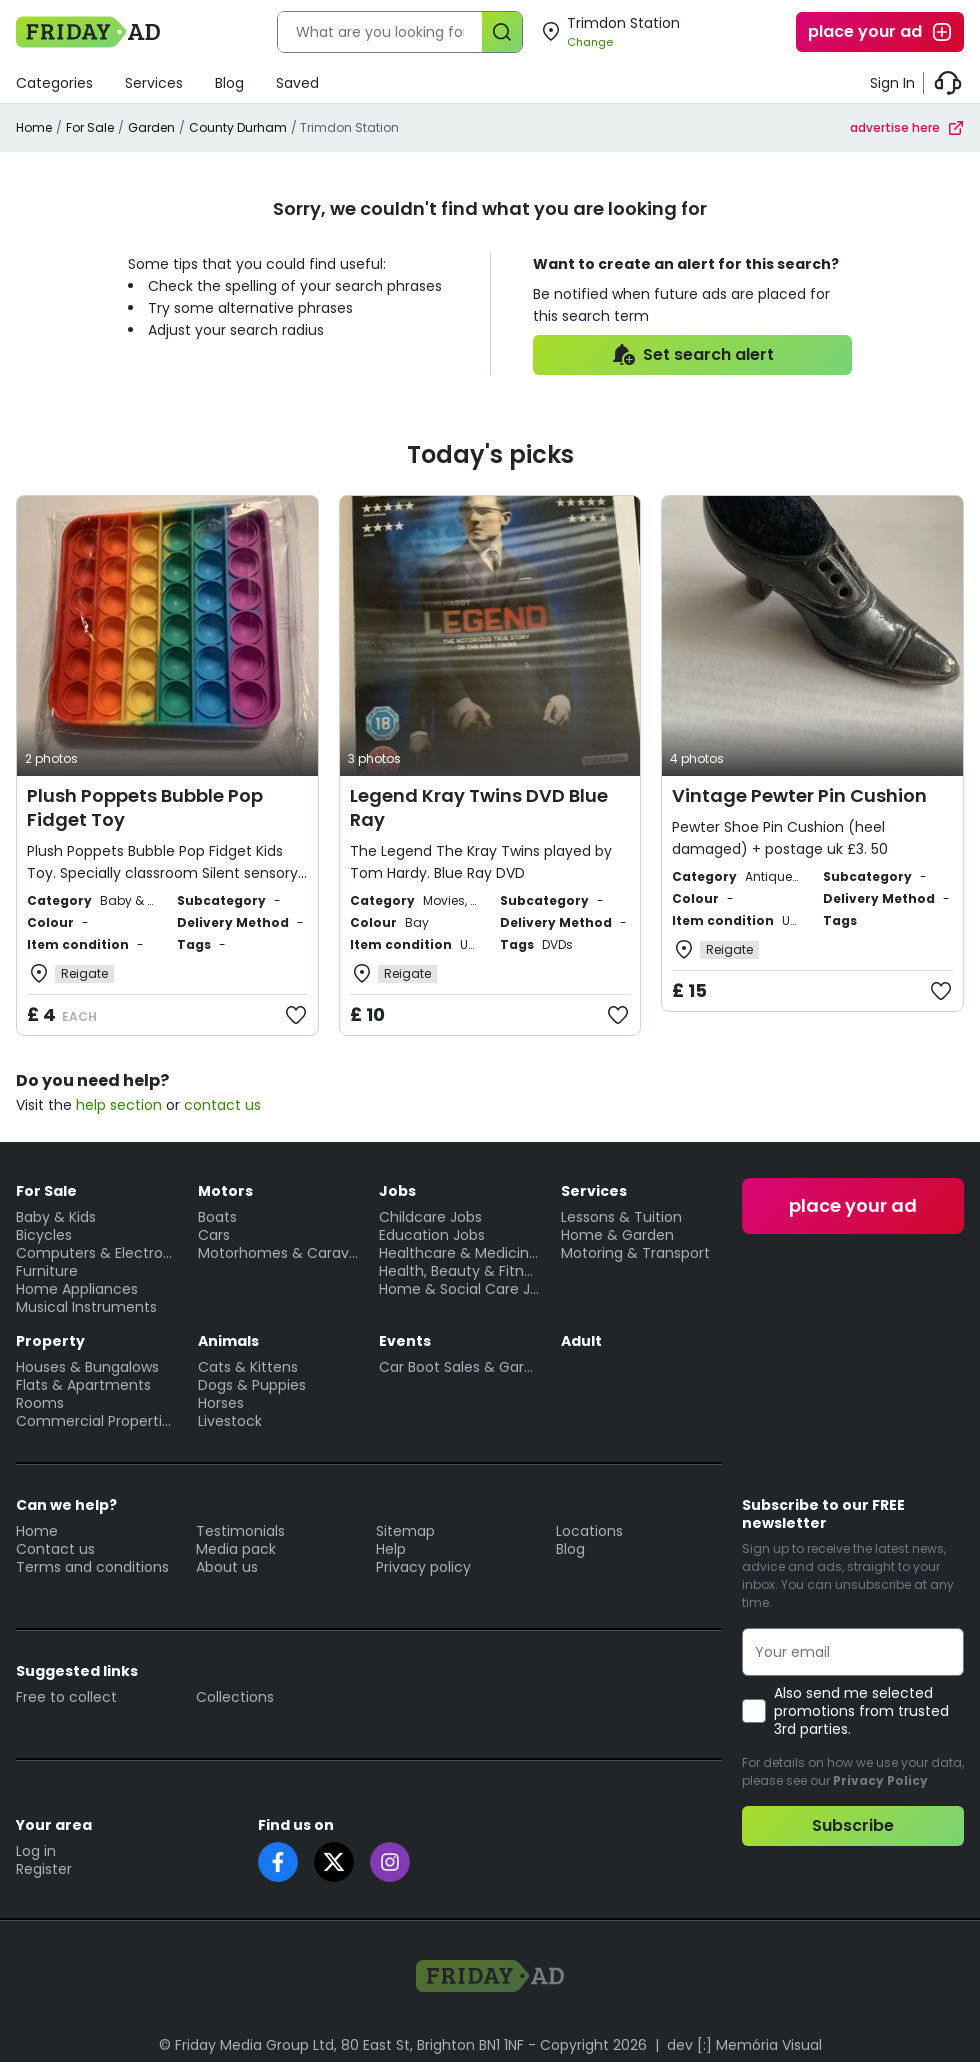 The height and width of the screenshot is (2062, 980). Describe the element at coordinates (145, 807) in the screenshot. I see `Plush Poppets Bubble Pop Fidget Toy` at that location.